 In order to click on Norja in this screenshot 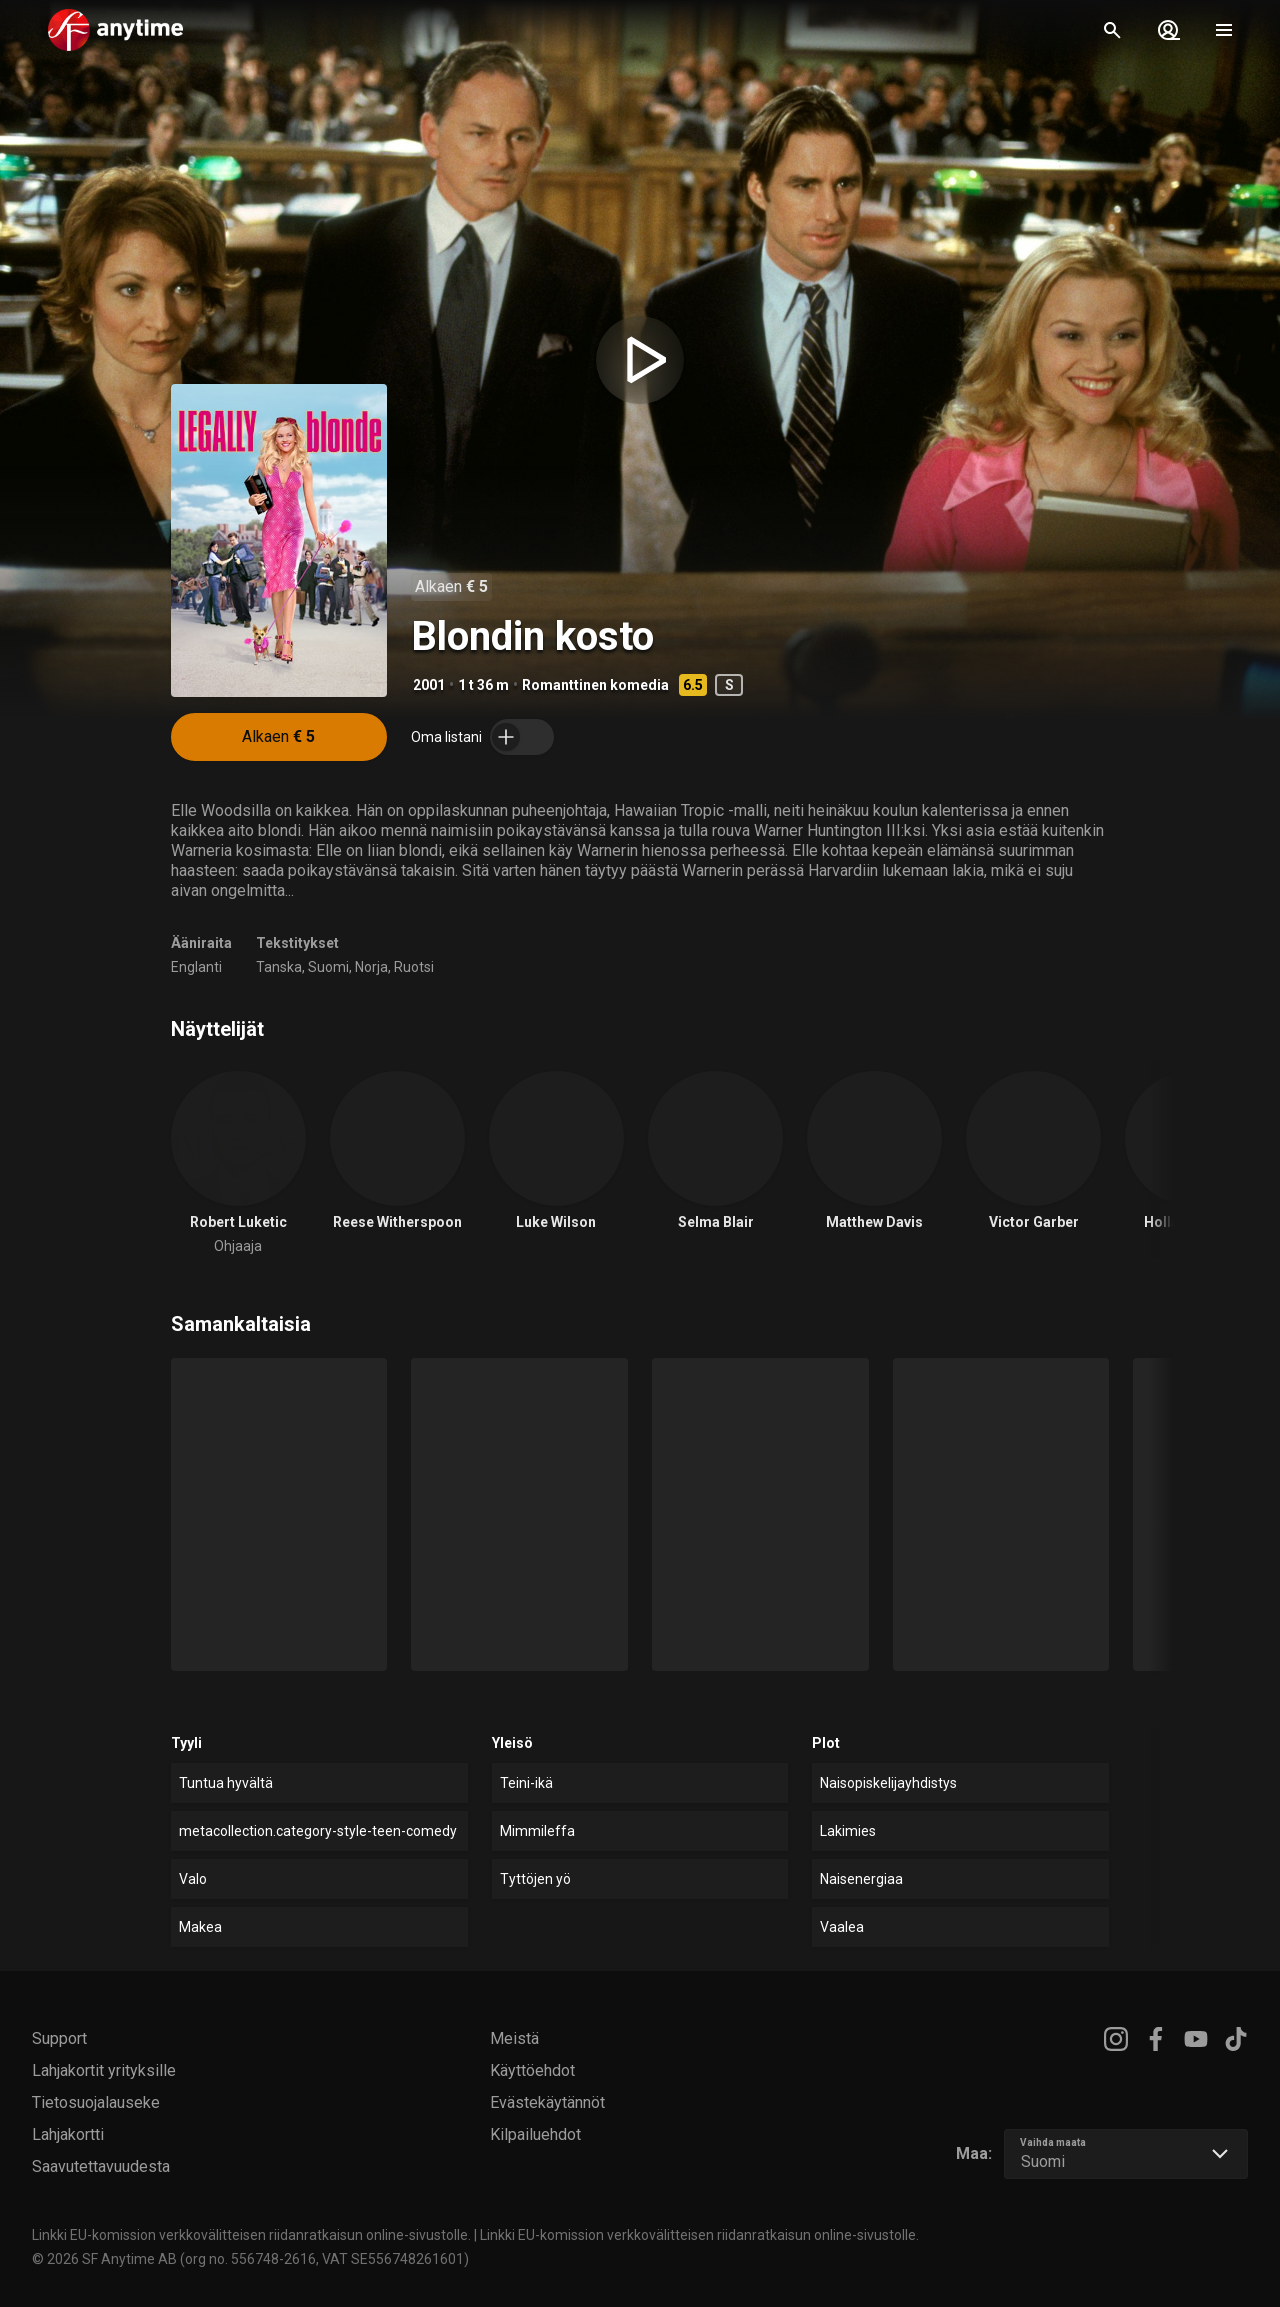, I will do `click(371, 967)`.